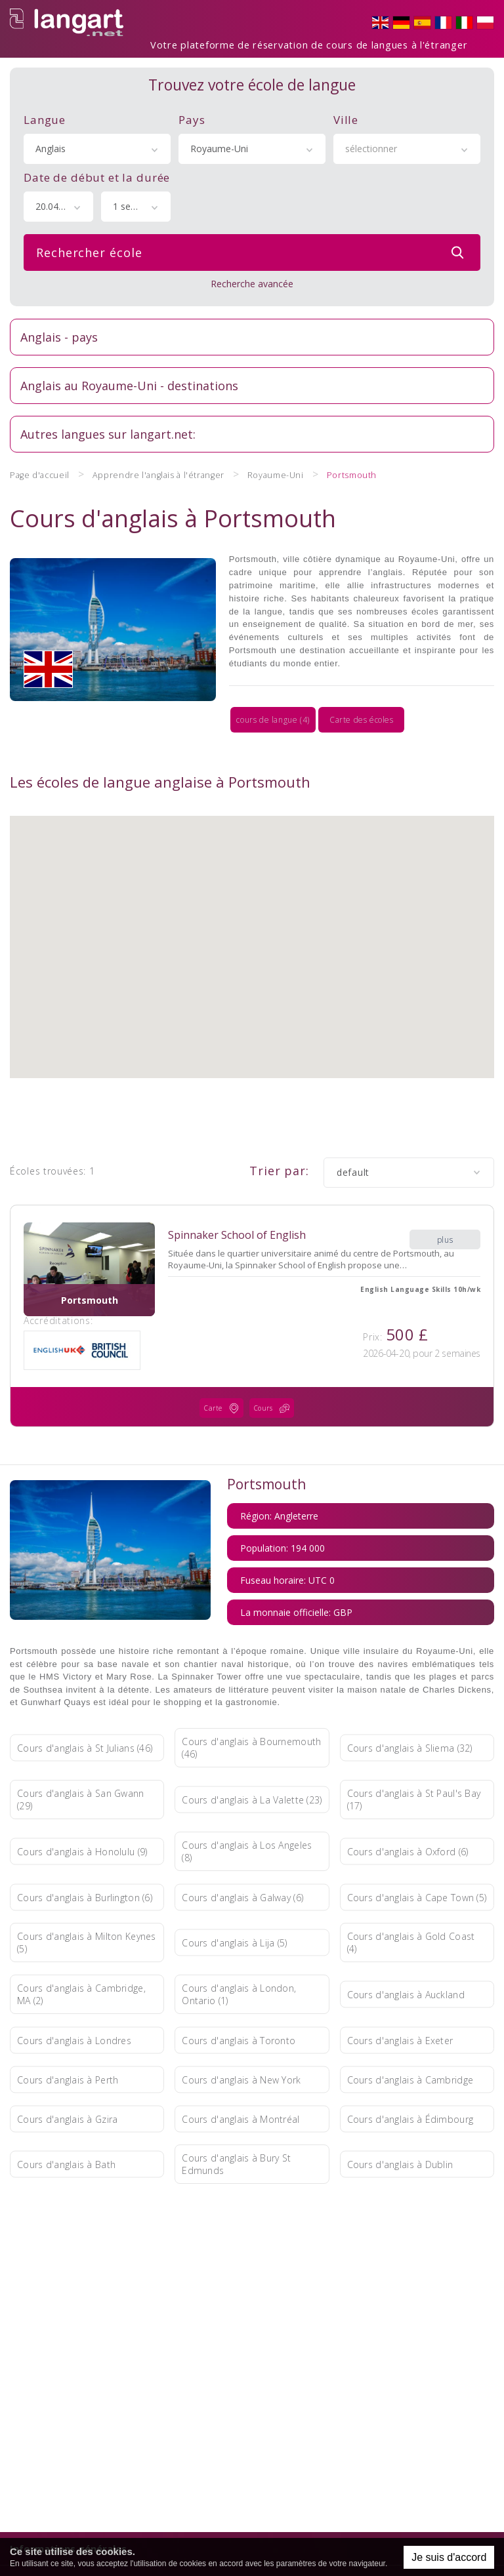 The image size is (504, 2576). Describe the element at coordinates (84, 1854) in the screenshot. I see `Cours d'anglais à Burlington (6)` at that location.